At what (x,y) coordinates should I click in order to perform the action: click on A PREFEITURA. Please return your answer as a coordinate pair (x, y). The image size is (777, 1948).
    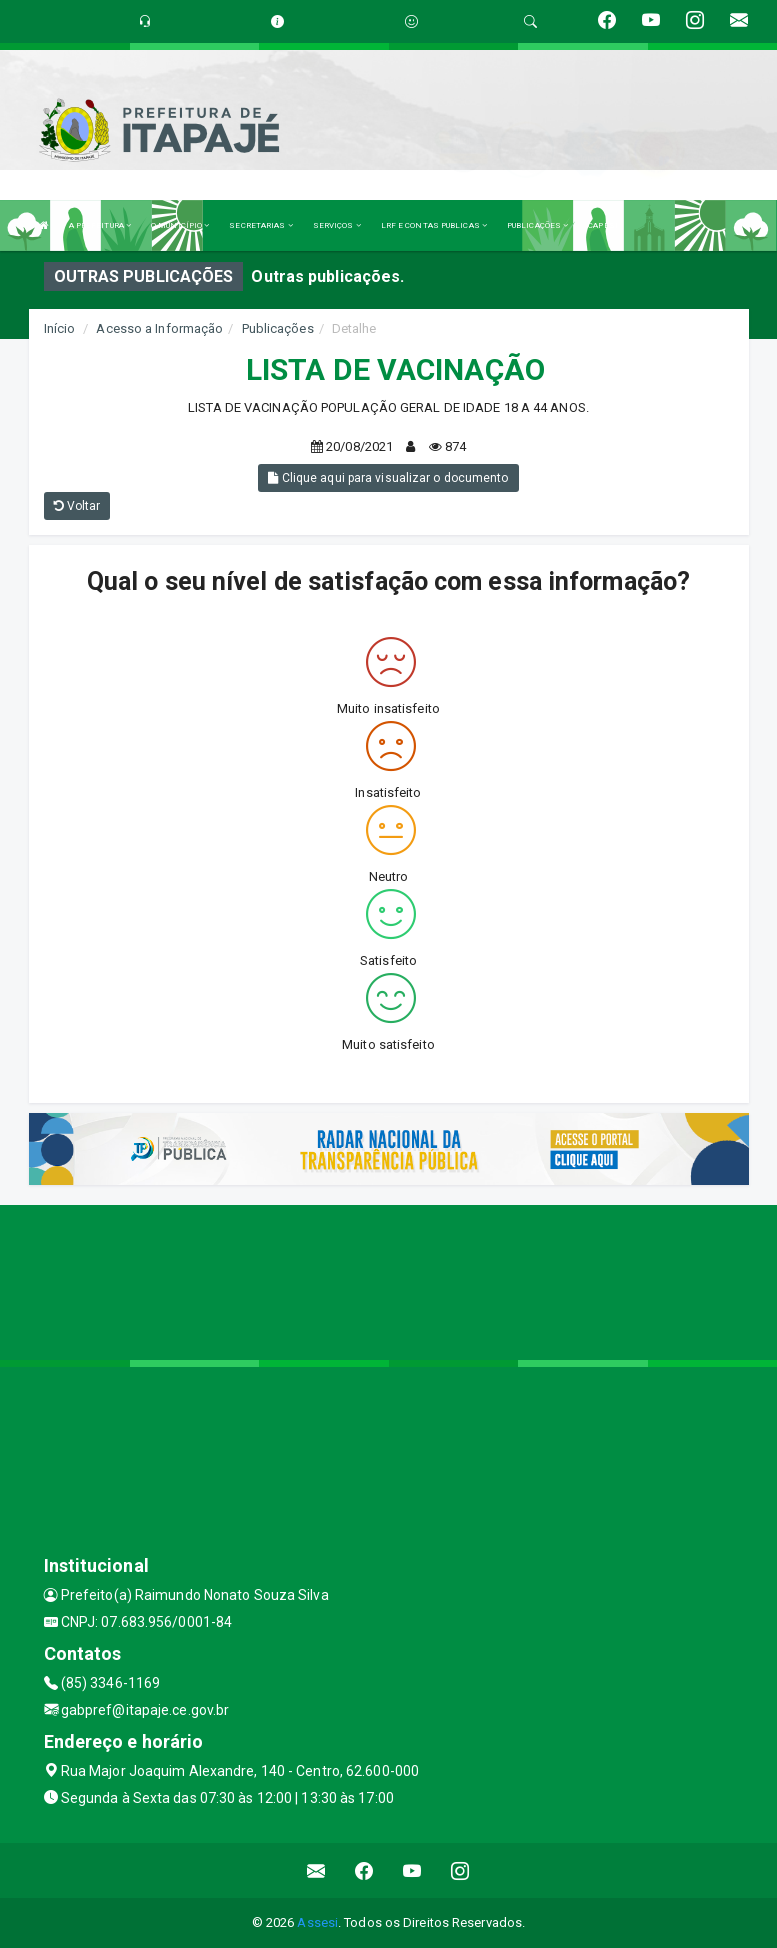
    Looking at the image, I should click on (100, 225).